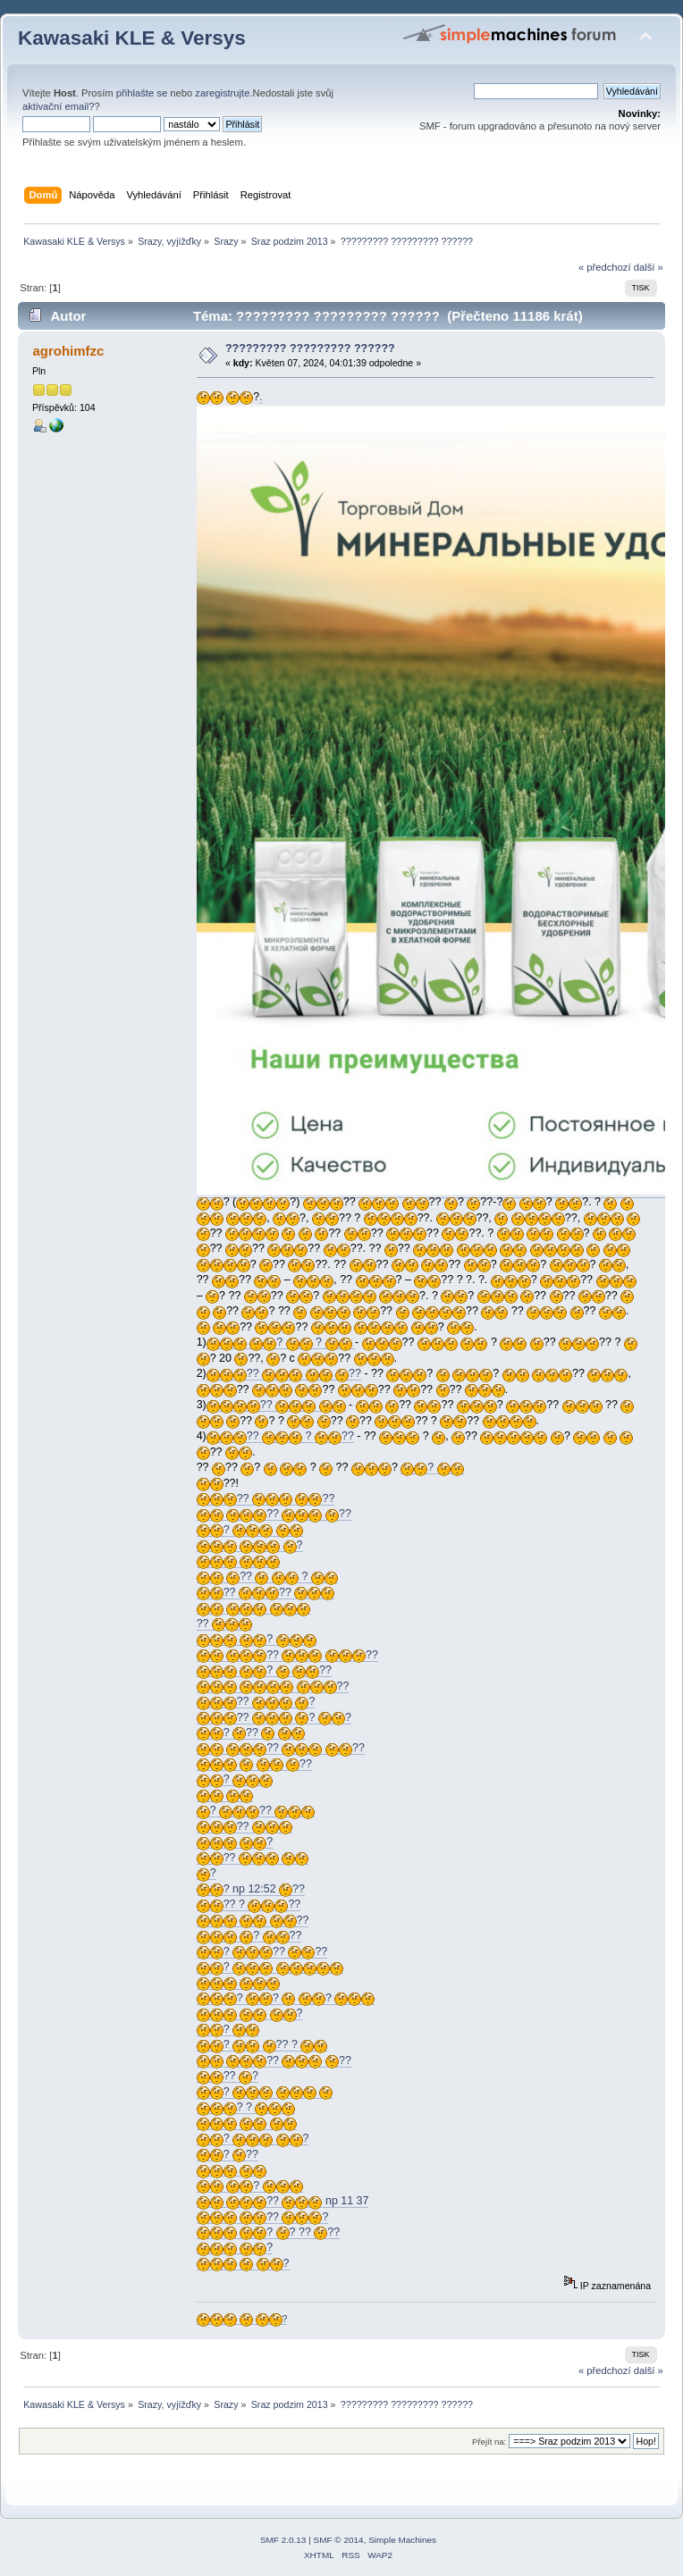 The width and height of the screenshot is (683, 2576). I want to click on přihlašte se, so click(141, 93).